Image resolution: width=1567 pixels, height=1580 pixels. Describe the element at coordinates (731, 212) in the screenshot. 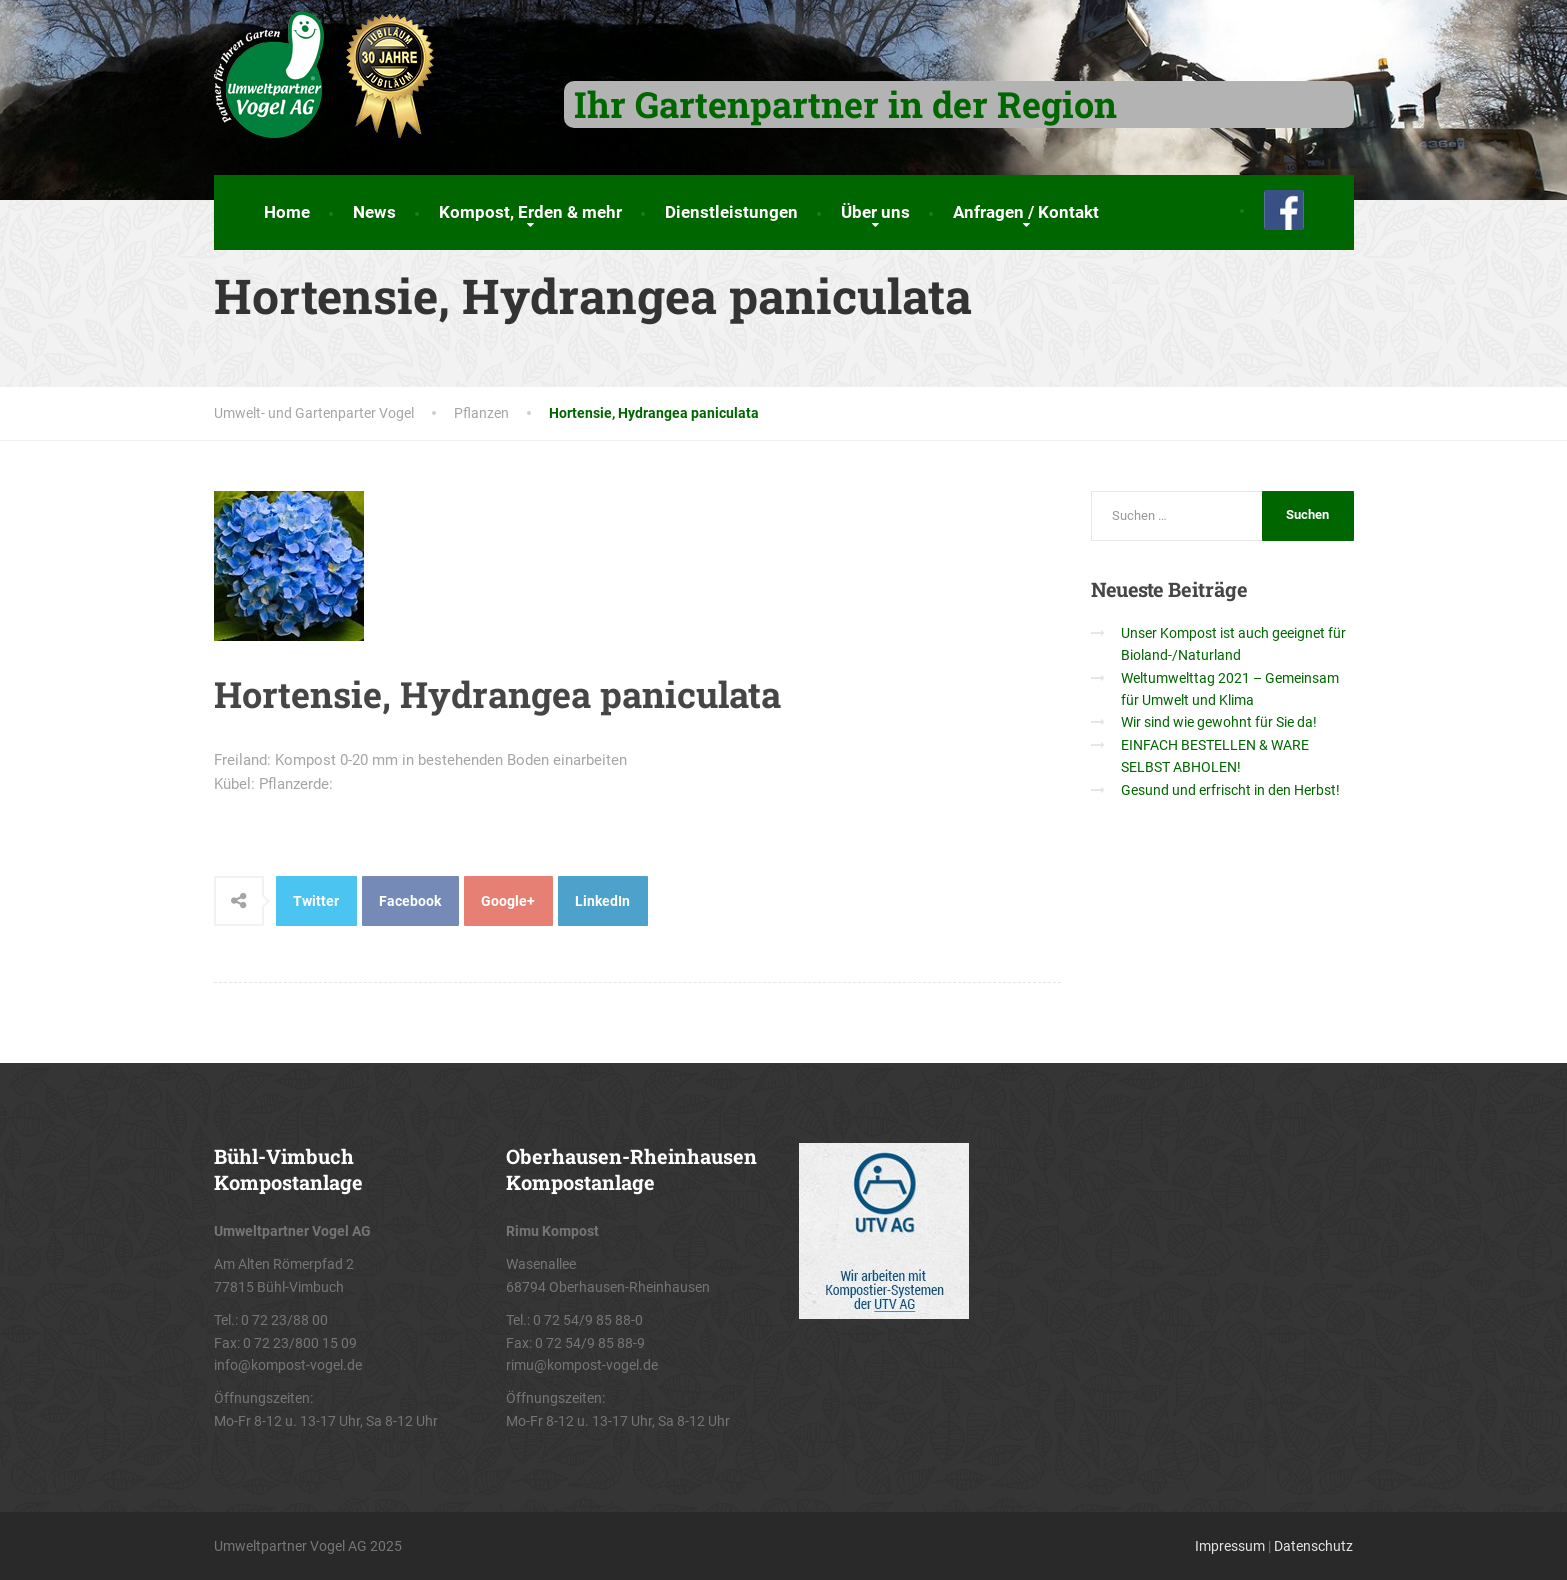

I see `Dienstleistungen` at that location.